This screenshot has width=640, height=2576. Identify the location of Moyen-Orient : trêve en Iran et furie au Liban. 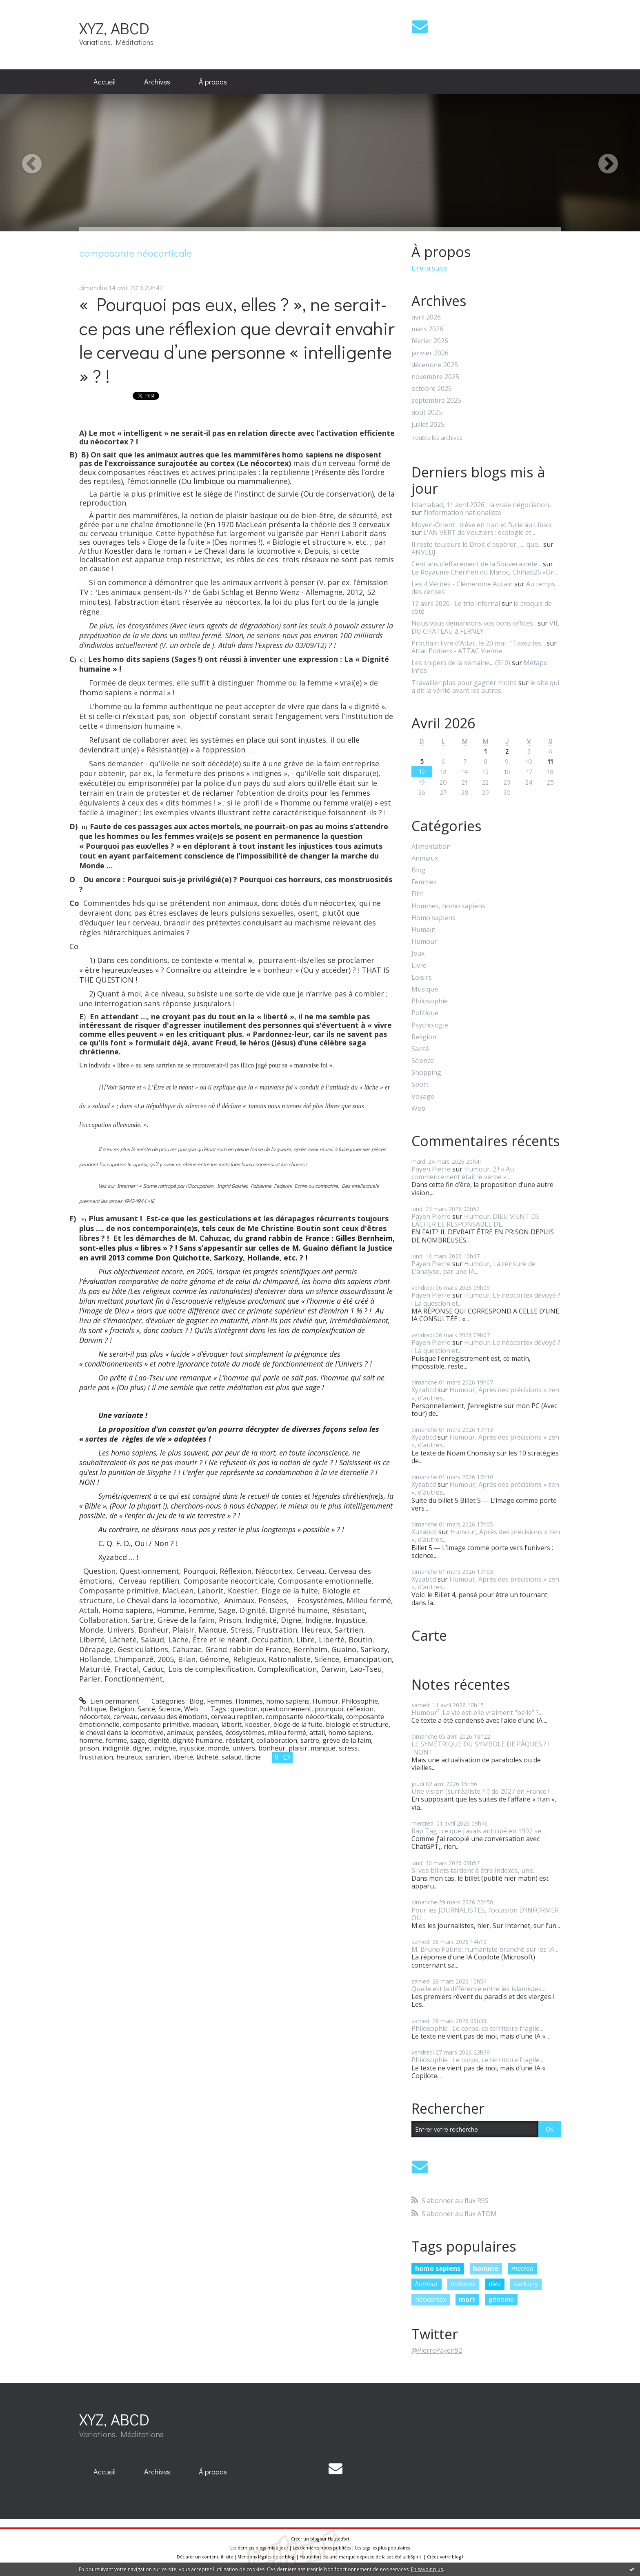
(481, 524).